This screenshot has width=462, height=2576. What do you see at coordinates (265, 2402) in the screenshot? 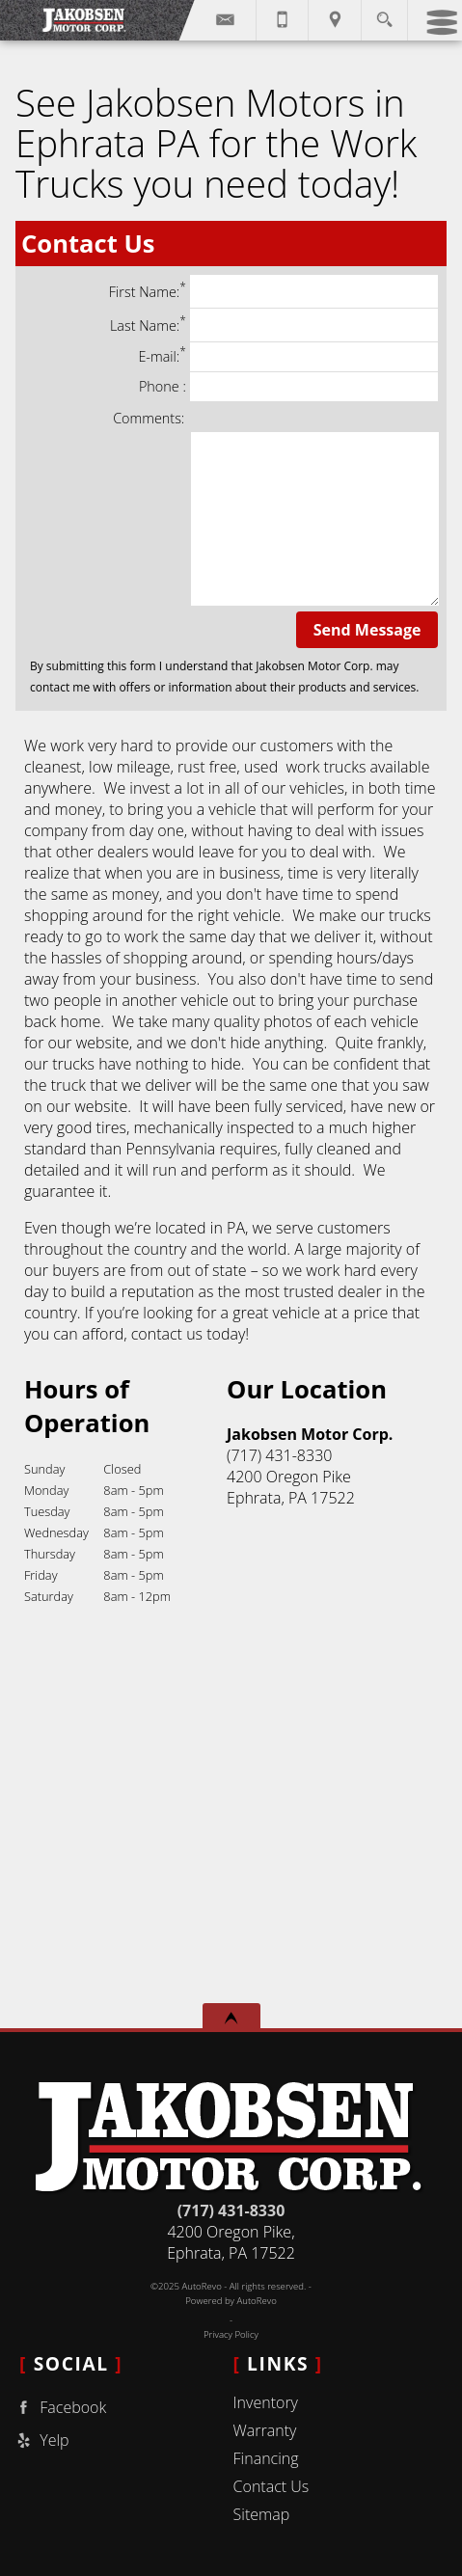
I see `Inventory` at bounding box center [265, 2402].